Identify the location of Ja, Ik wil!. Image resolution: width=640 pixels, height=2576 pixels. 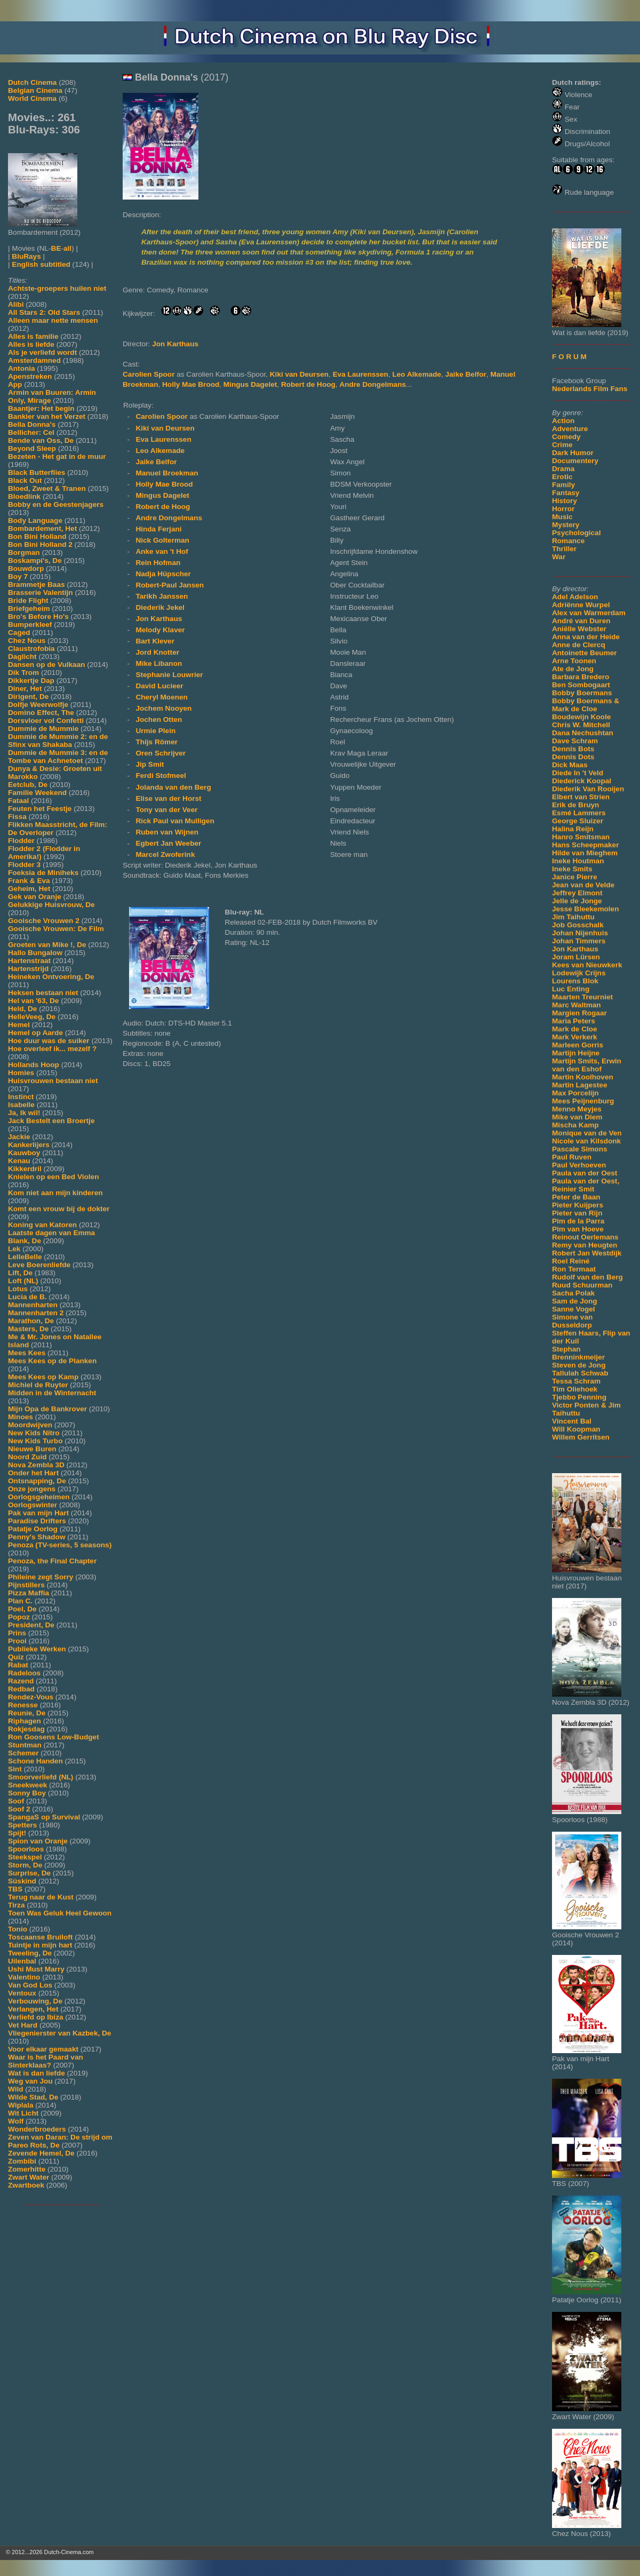
(24, 1113).